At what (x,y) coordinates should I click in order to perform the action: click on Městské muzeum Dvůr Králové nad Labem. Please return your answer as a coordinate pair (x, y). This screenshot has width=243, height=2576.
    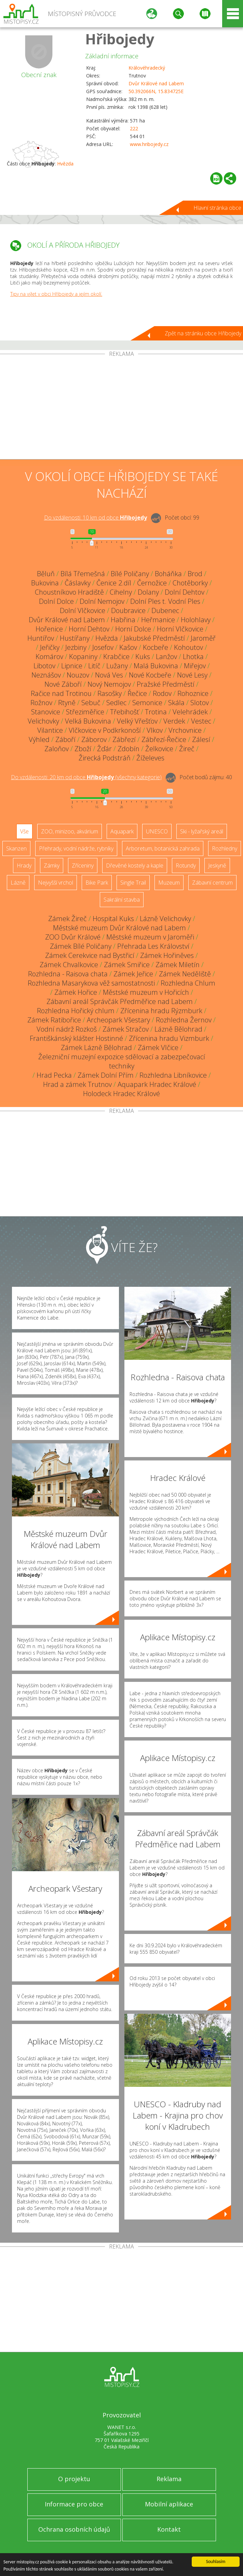
    Looking at the image, I should click on (119, 927).